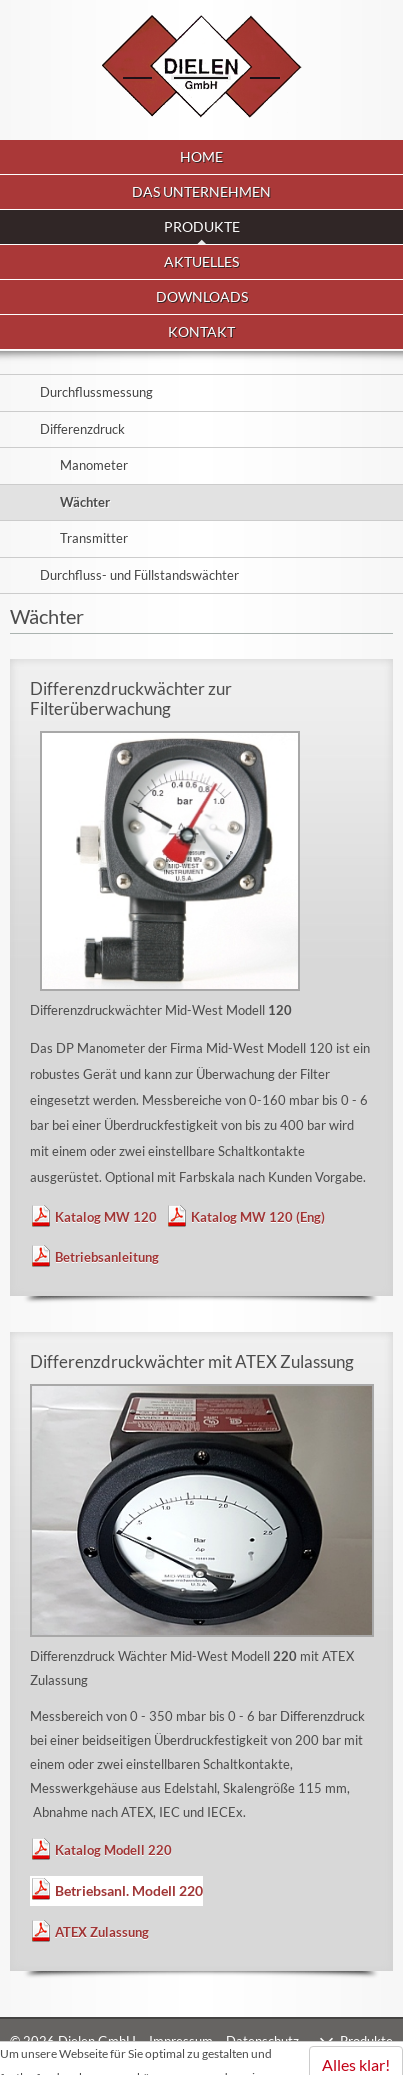 The height and width of the screenshot is (2075, 403). Describe the element at coordinates (107, 1257) in the screenshot. I see `Betriebsanleitung` at that location.